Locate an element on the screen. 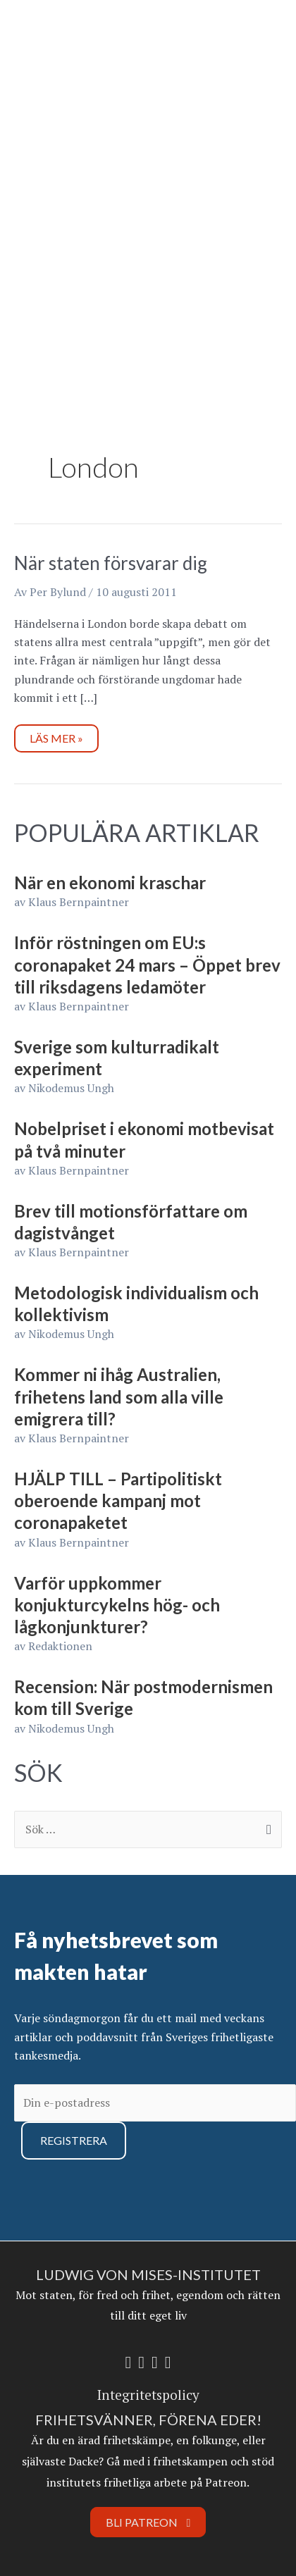  Klaus Bernpaintner is located at coordinates (78, 902).